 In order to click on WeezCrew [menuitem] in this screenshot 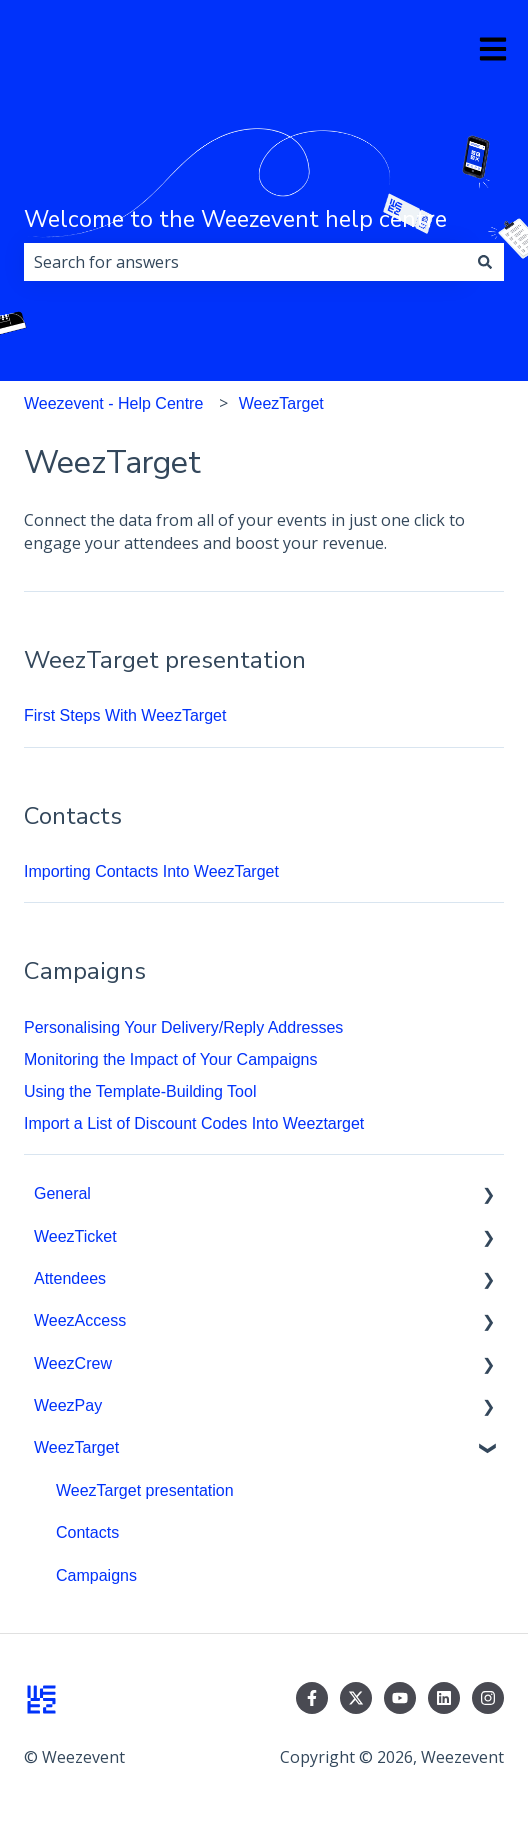, I will do `click(73, 1363)`.